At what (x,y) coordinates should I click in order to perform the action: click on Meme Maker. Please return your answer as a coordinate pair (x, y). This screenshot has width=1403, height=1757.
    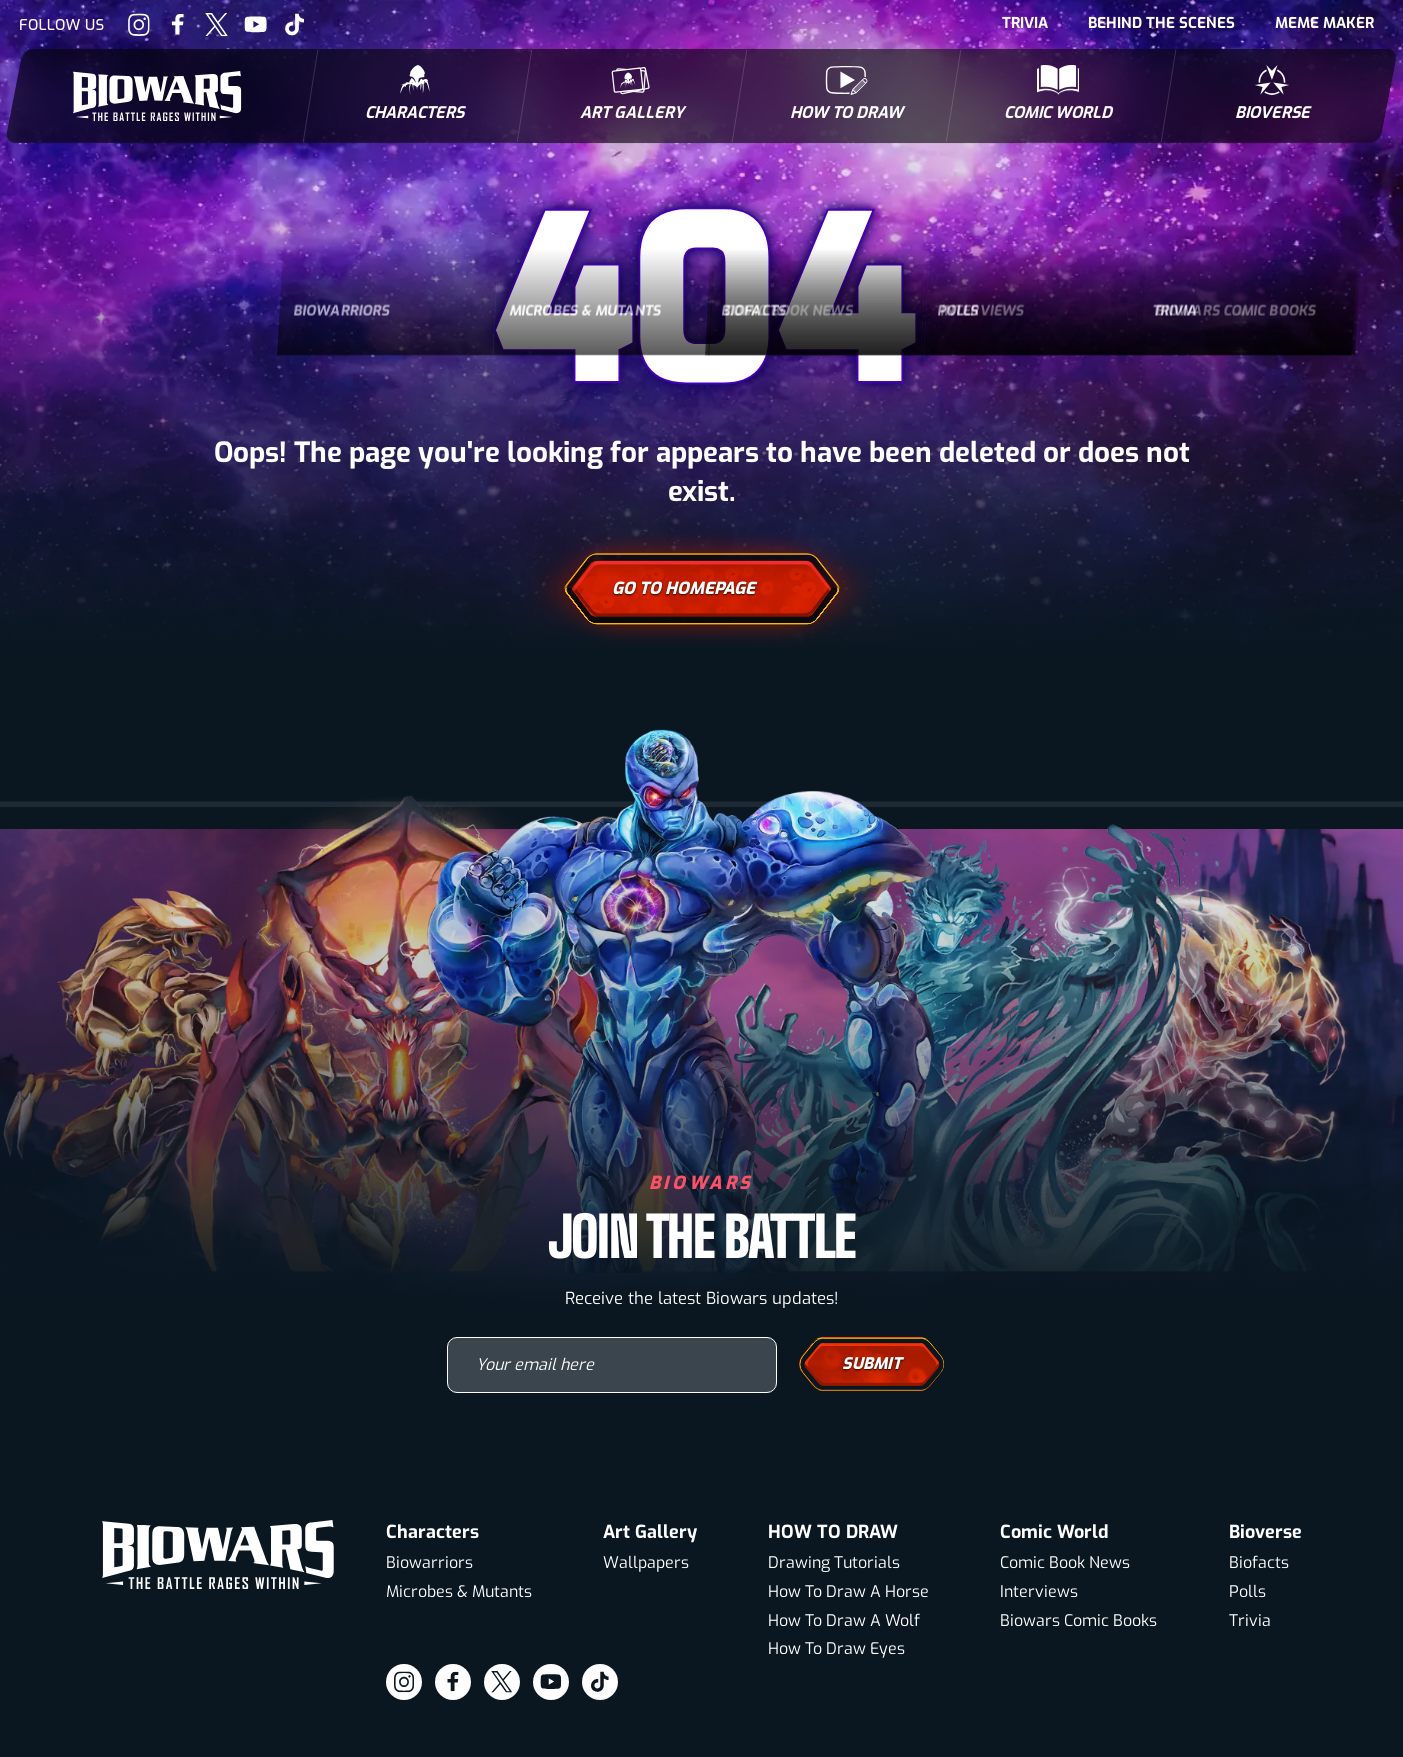
    Looking at the image, I should click on (1324, 23).